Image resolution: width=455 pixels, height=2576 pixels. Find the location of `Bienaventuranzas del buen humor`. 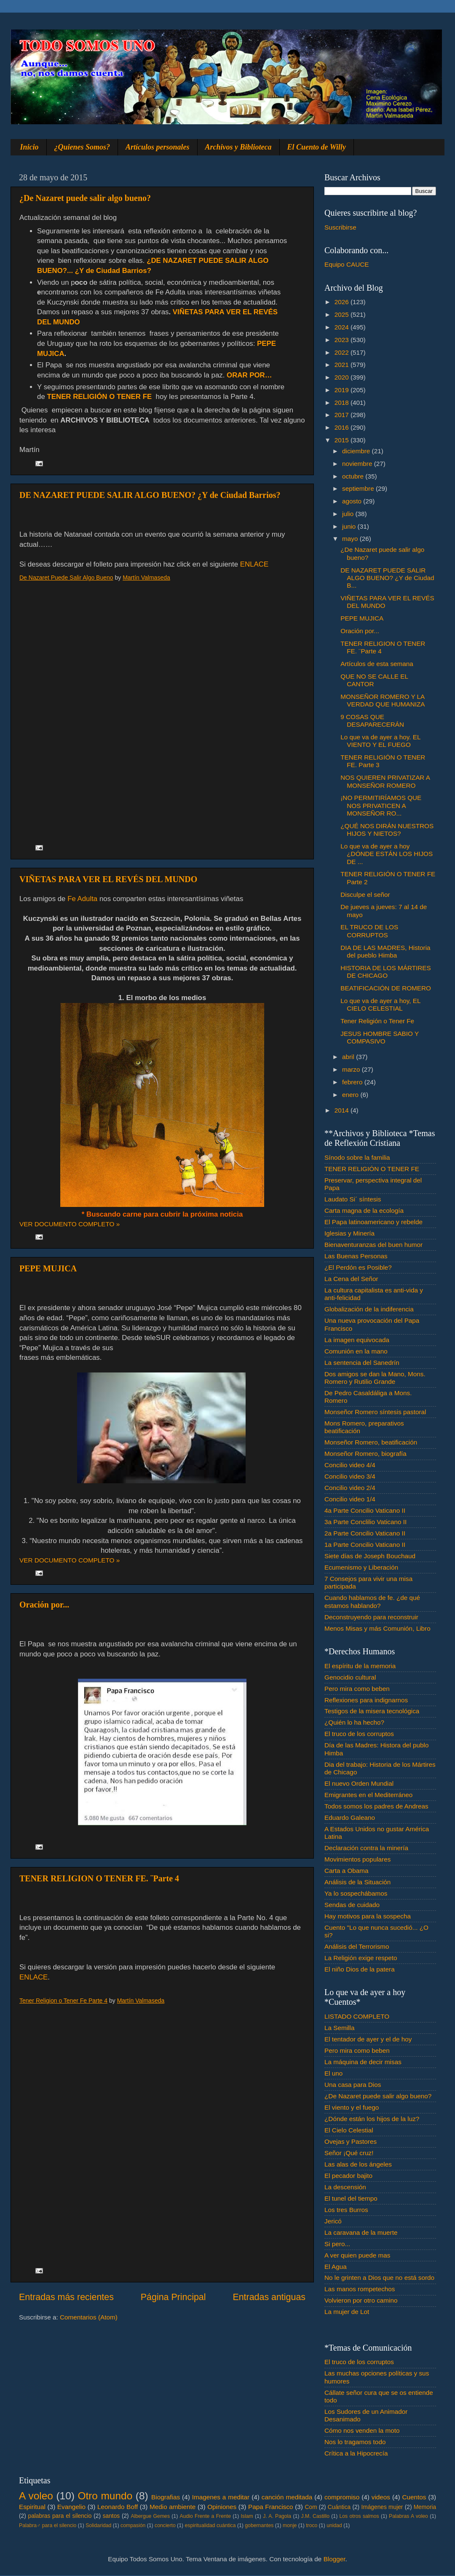

Bienaventuranzas del buen humor is located at coordinates (373, 1244).